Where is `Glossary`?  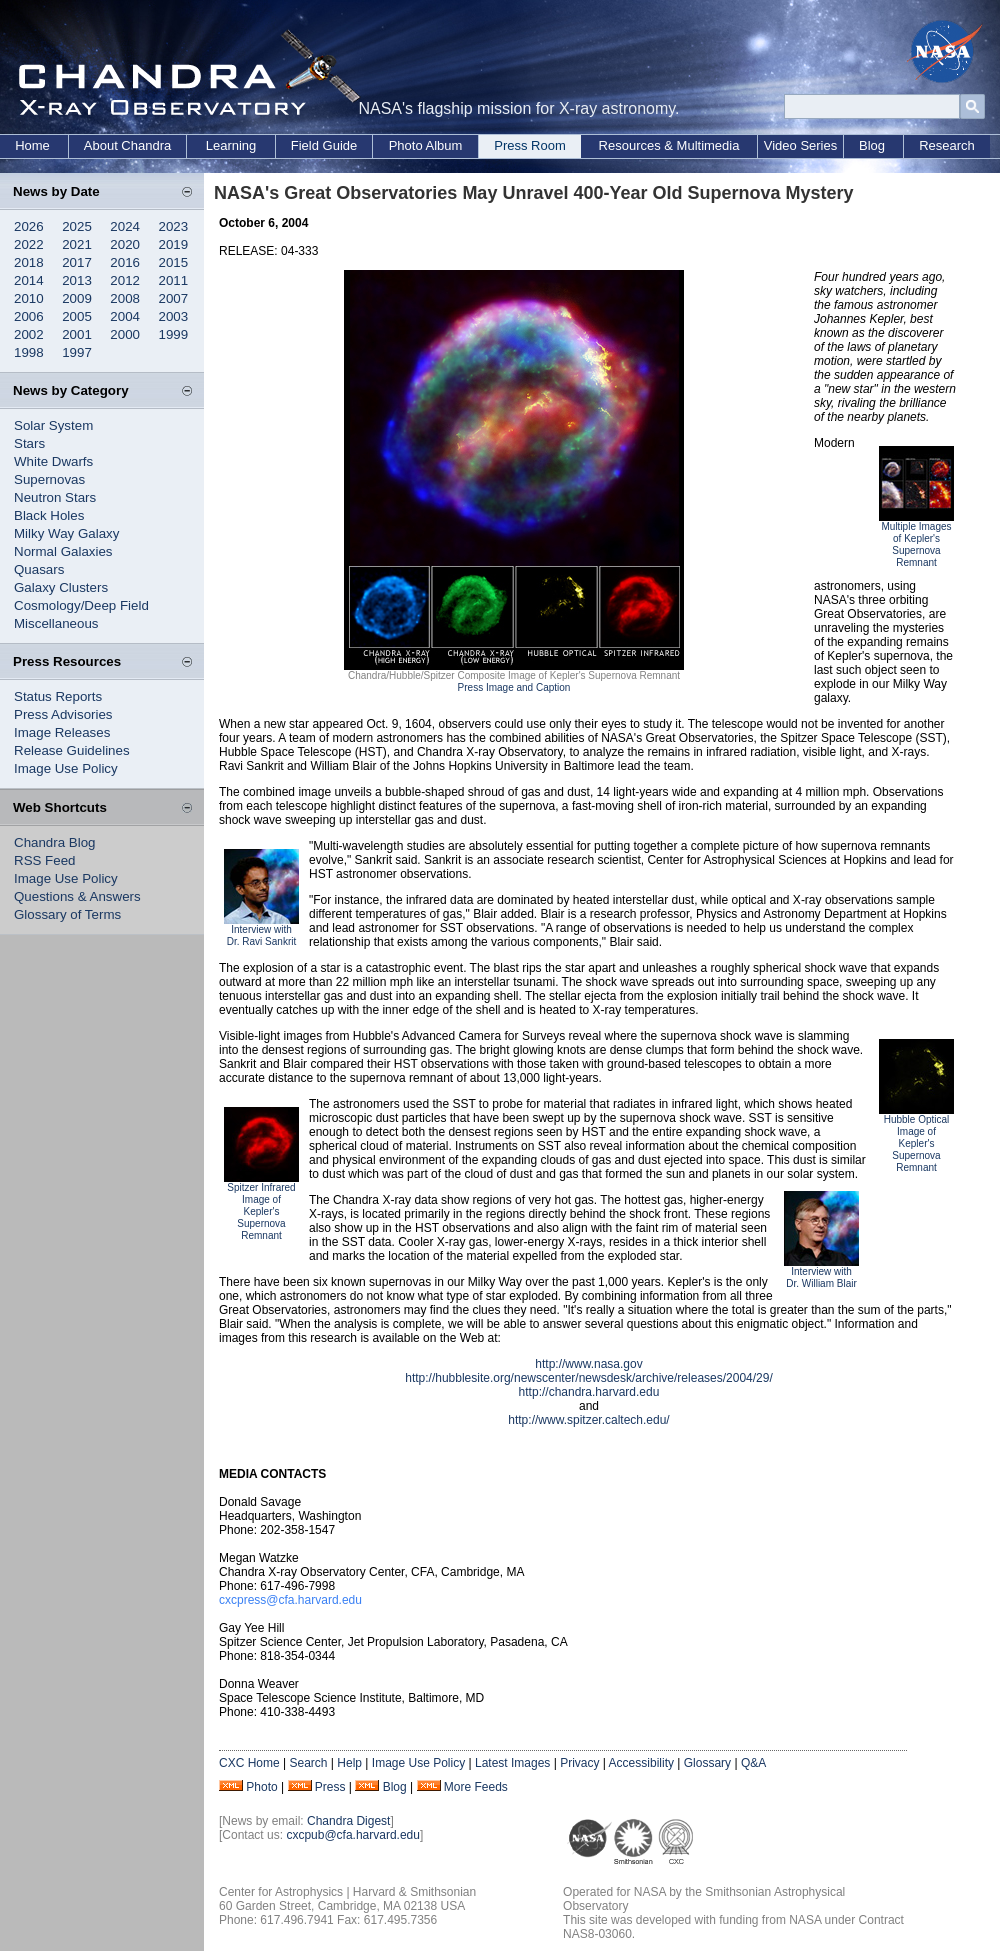
Glossary is located at coordinates (707, 1763).